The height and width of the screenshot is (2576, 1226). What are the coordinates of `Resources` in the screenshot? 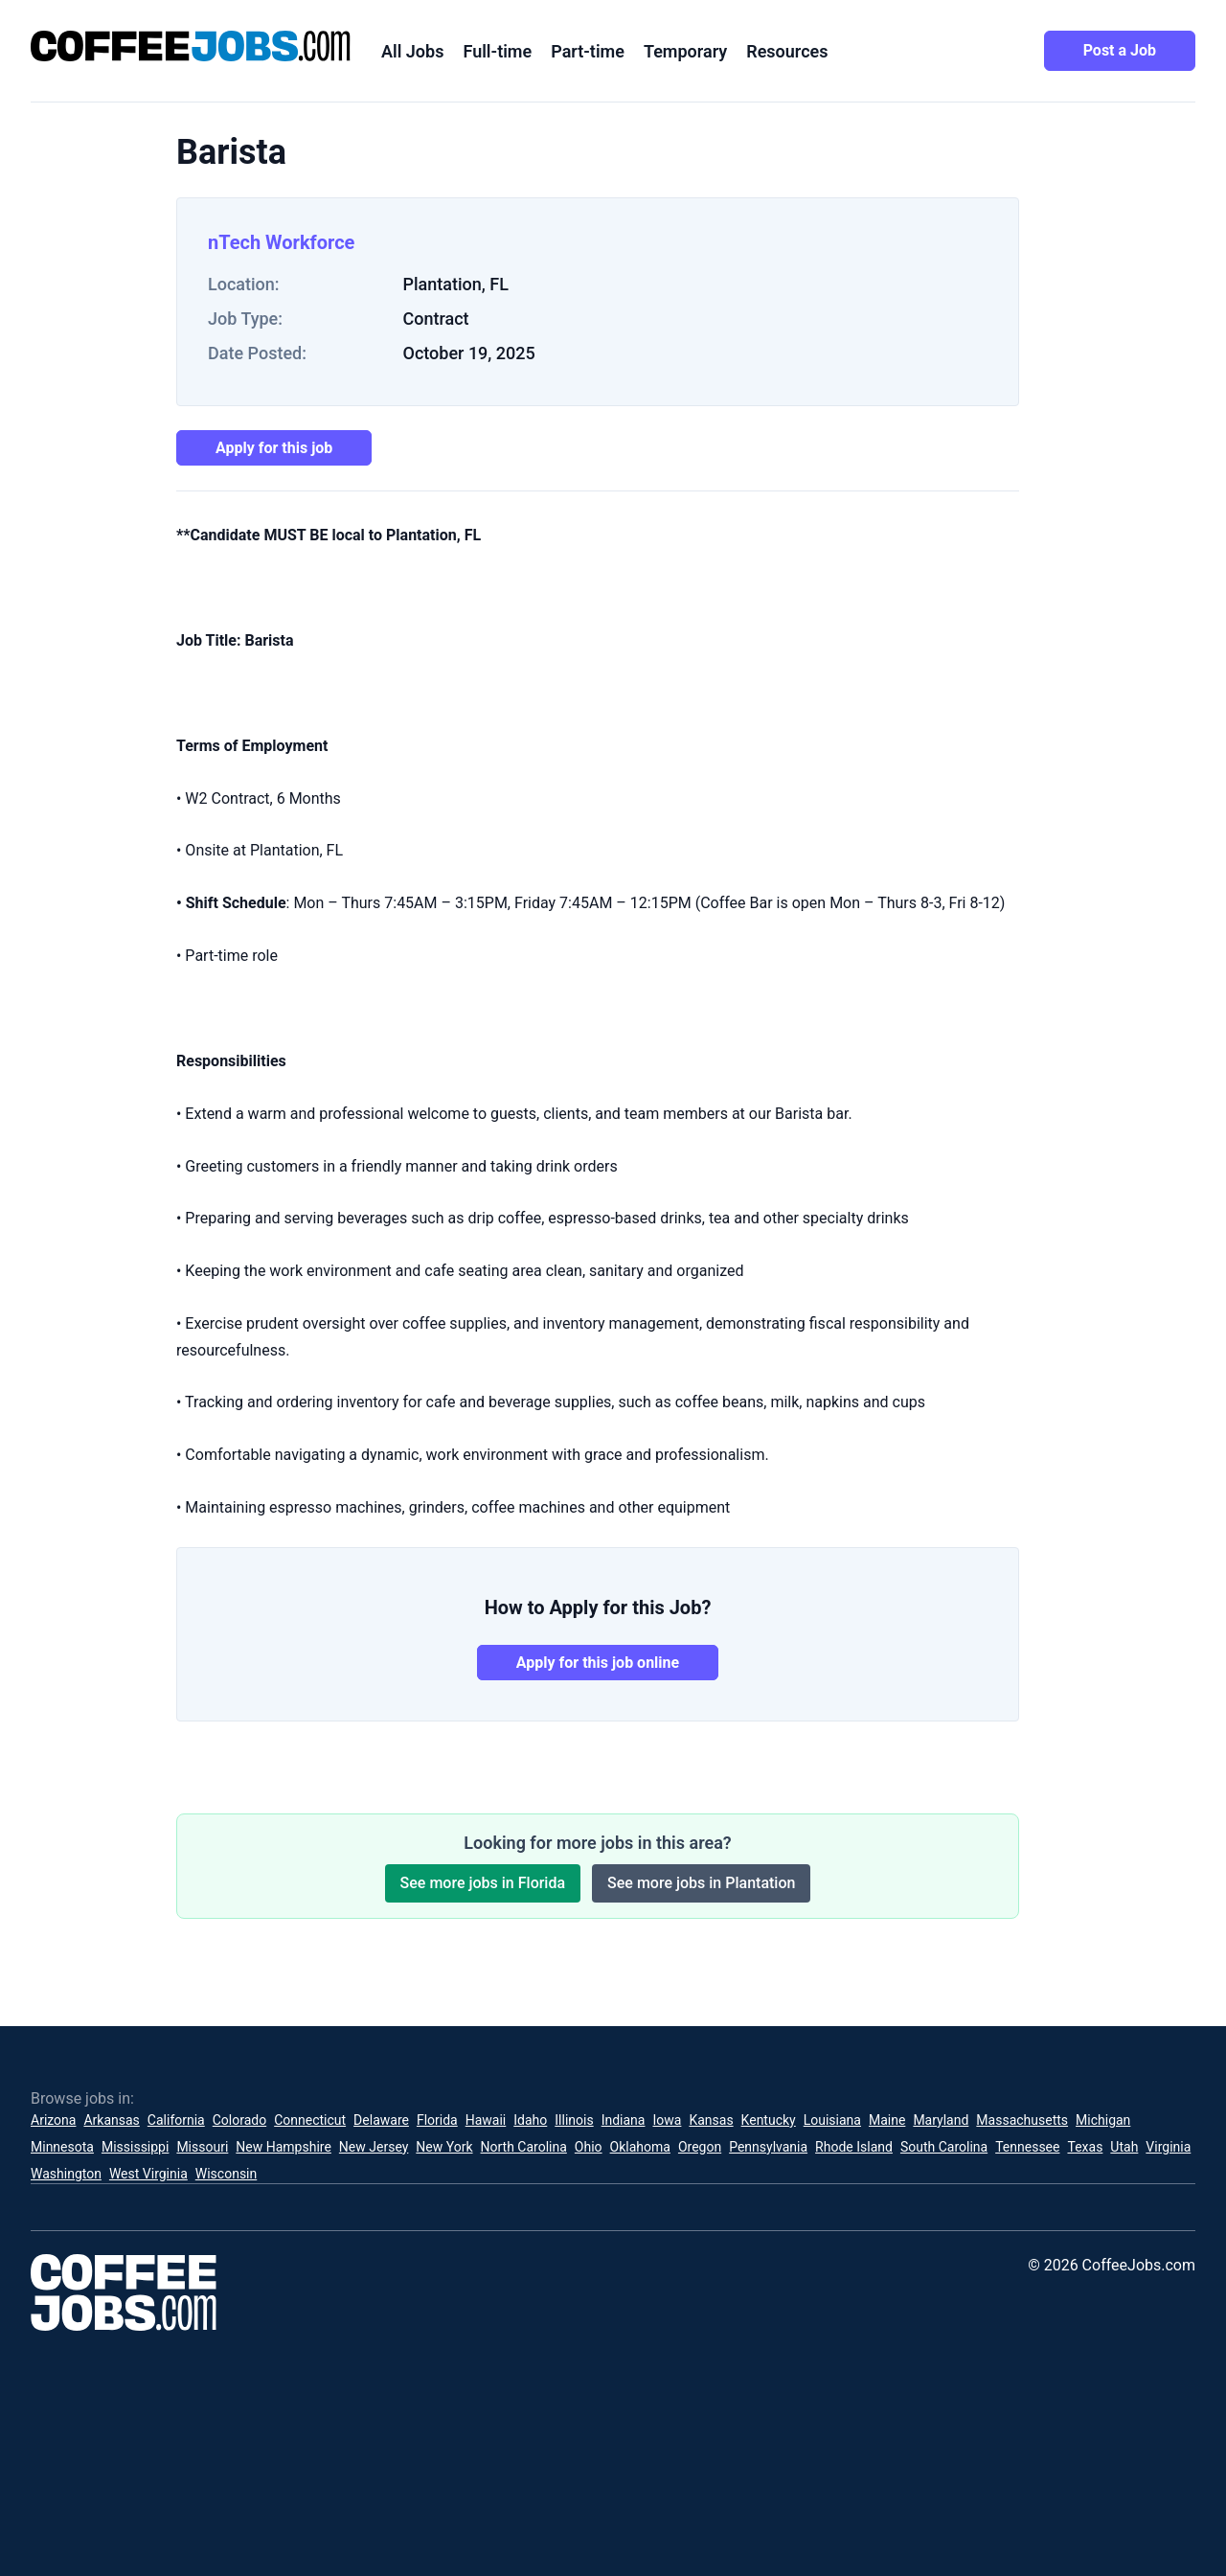 It's located at (787, 51).